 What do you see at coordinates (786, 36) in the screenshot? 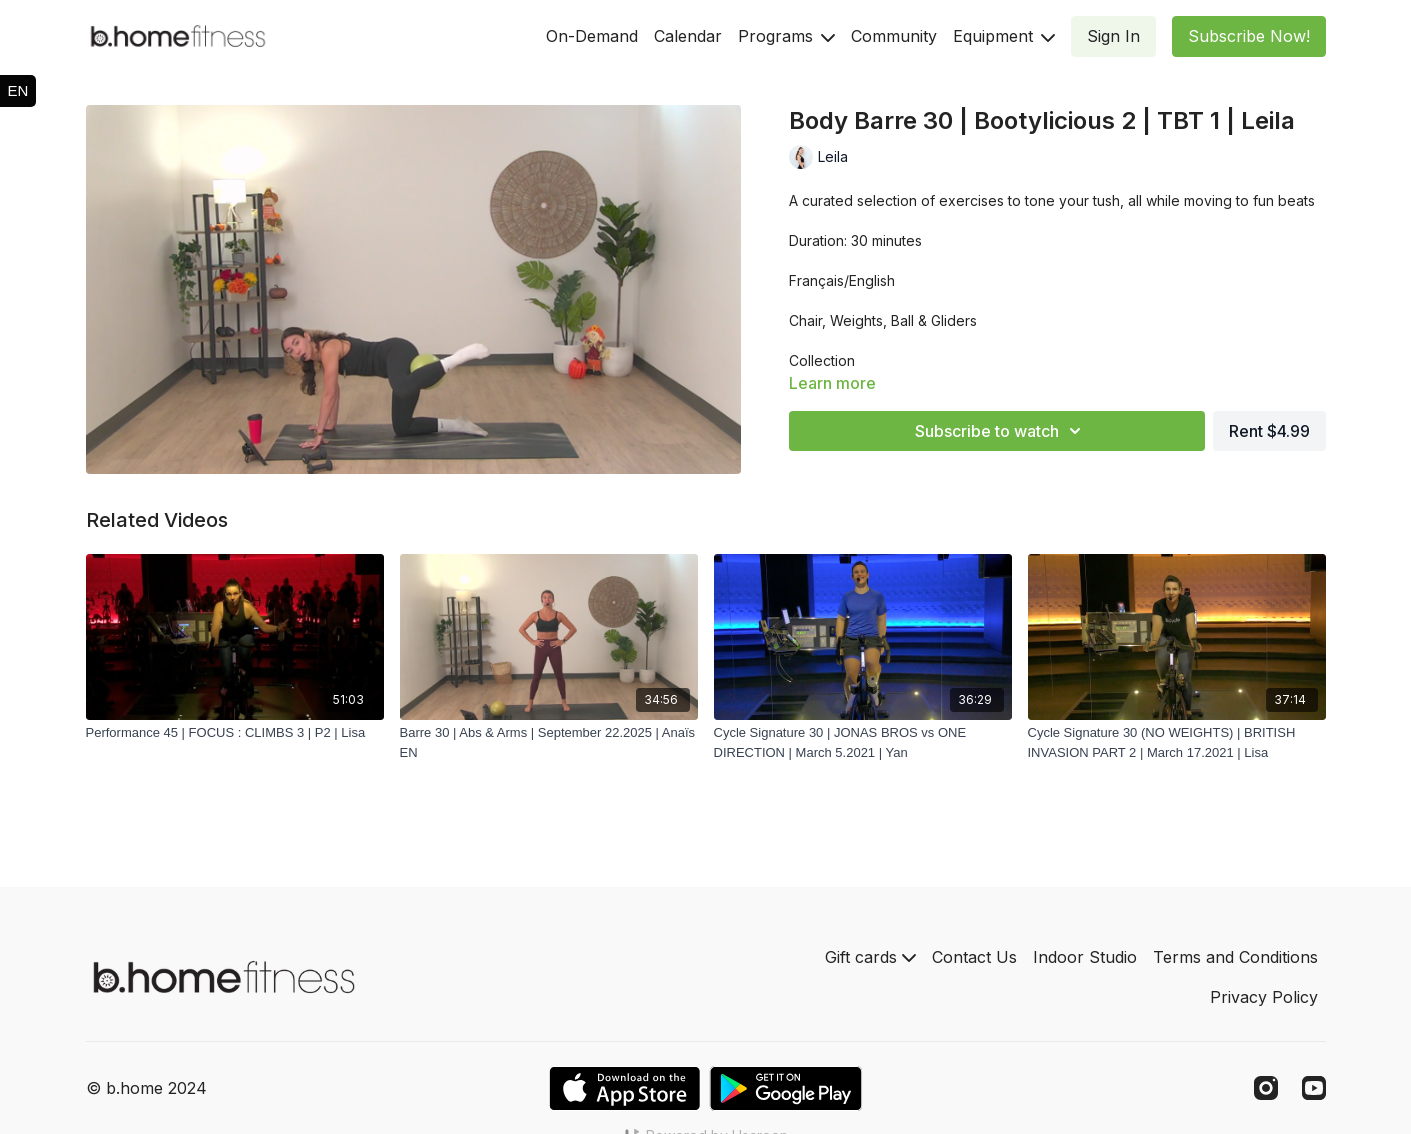
I see `Programs` at bounding box center [786, 36].